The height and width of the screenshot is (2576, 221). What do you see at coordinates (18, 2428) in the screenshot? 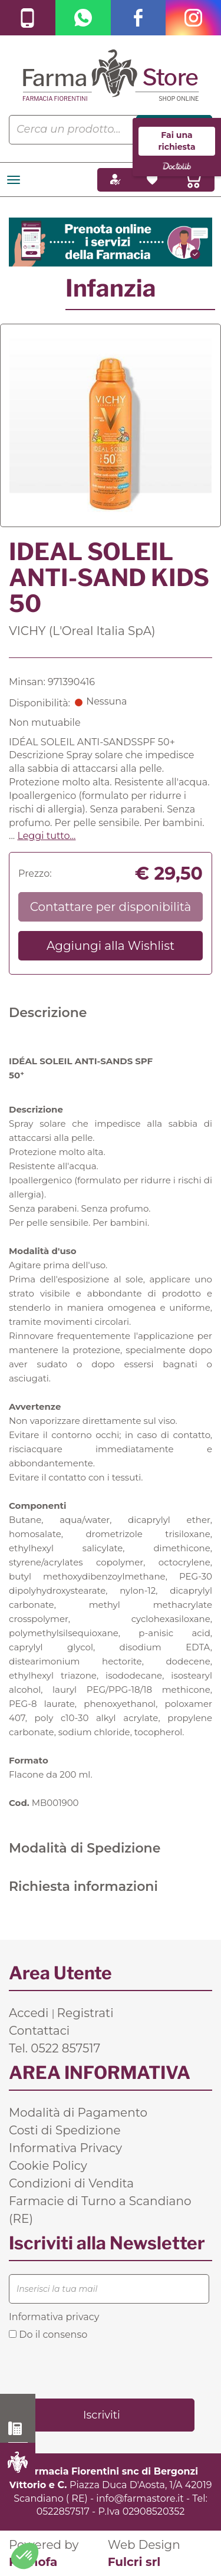
I see `0522 857517` at bounding box center [18, 2428].